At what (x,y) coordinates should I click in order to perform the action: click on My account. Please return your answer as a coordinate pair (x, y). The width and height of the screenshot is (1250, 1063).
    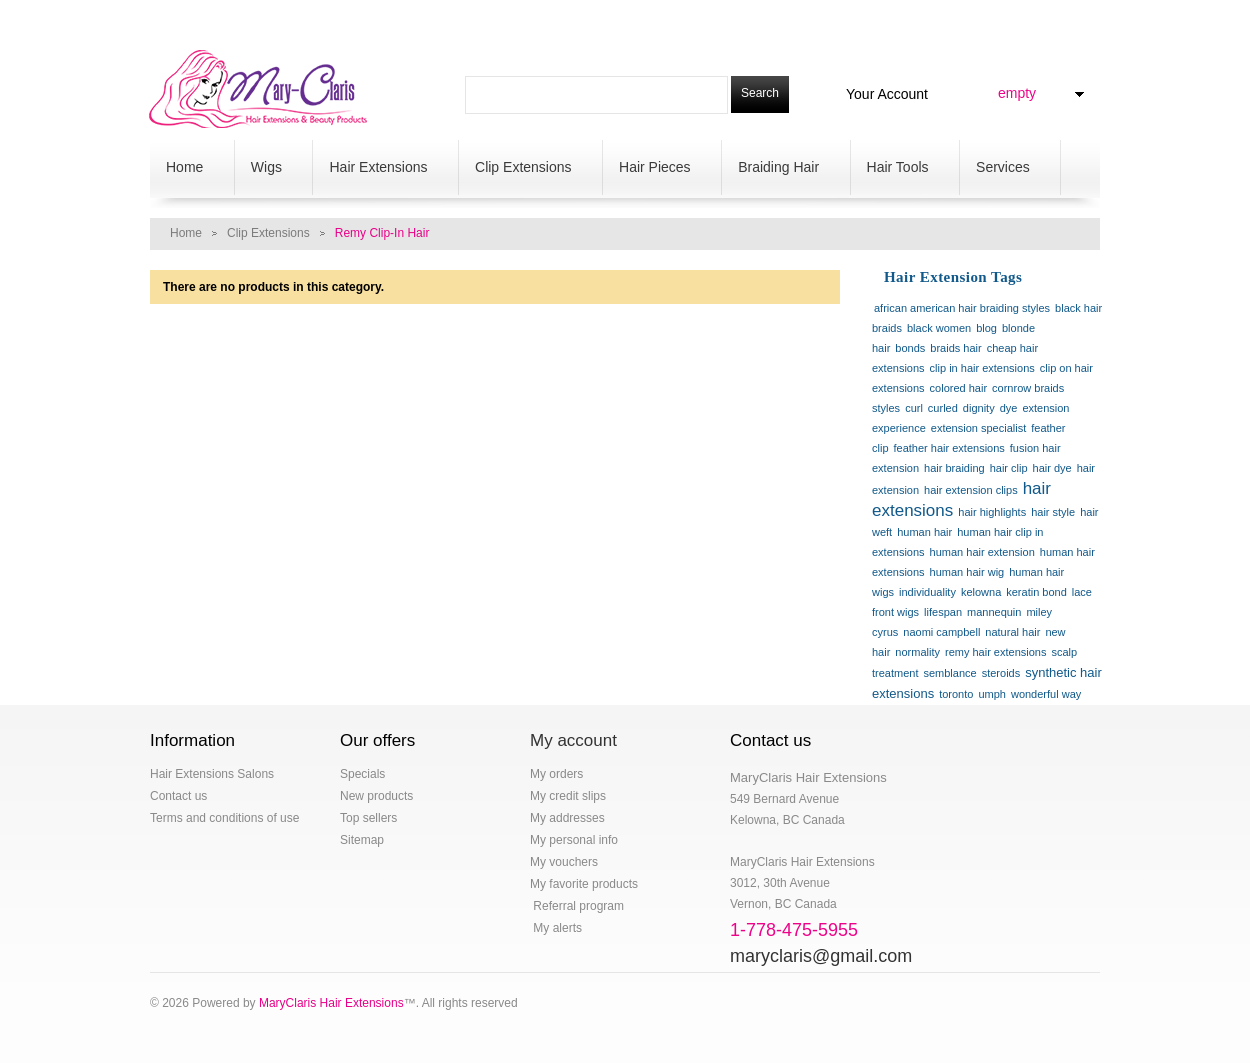
    Looking at the image, I should click on (573, 740).